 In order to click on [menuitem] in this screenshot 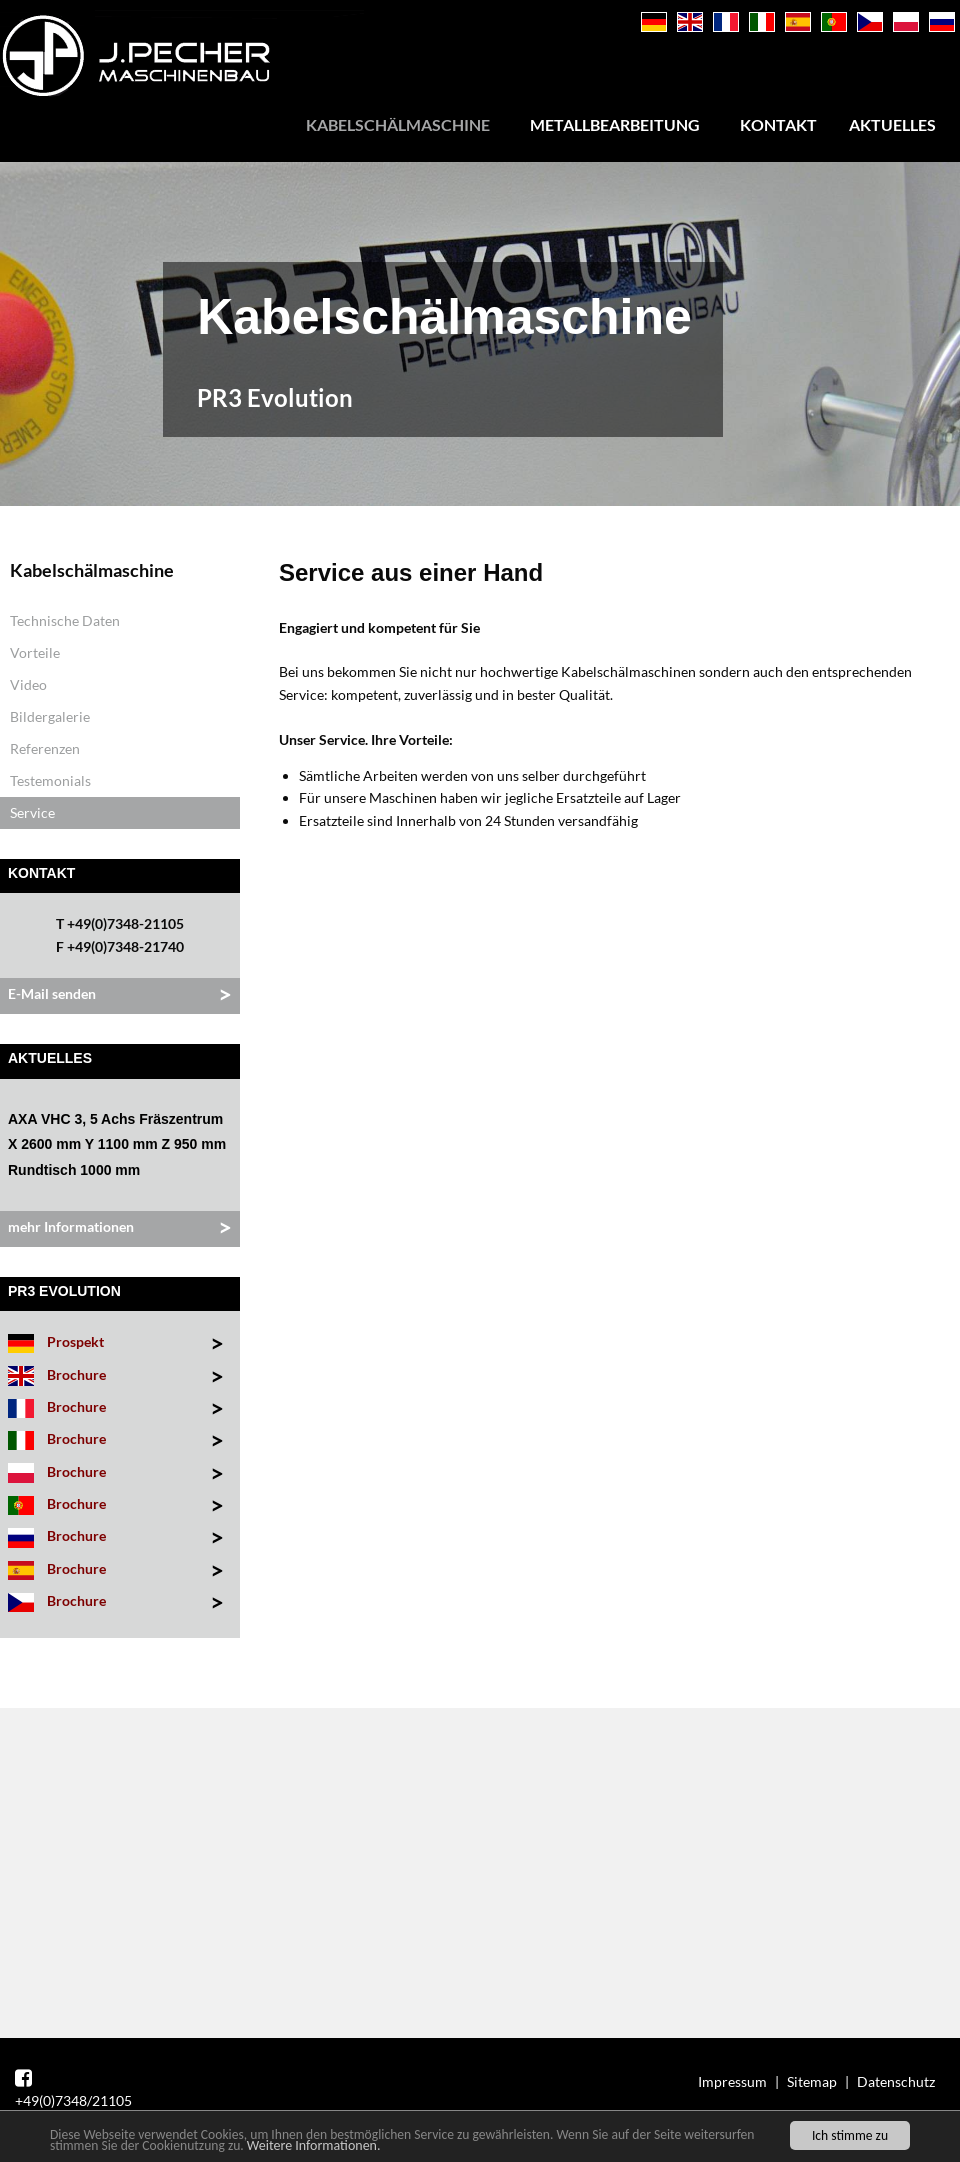, I will do `click(402, 125)`.